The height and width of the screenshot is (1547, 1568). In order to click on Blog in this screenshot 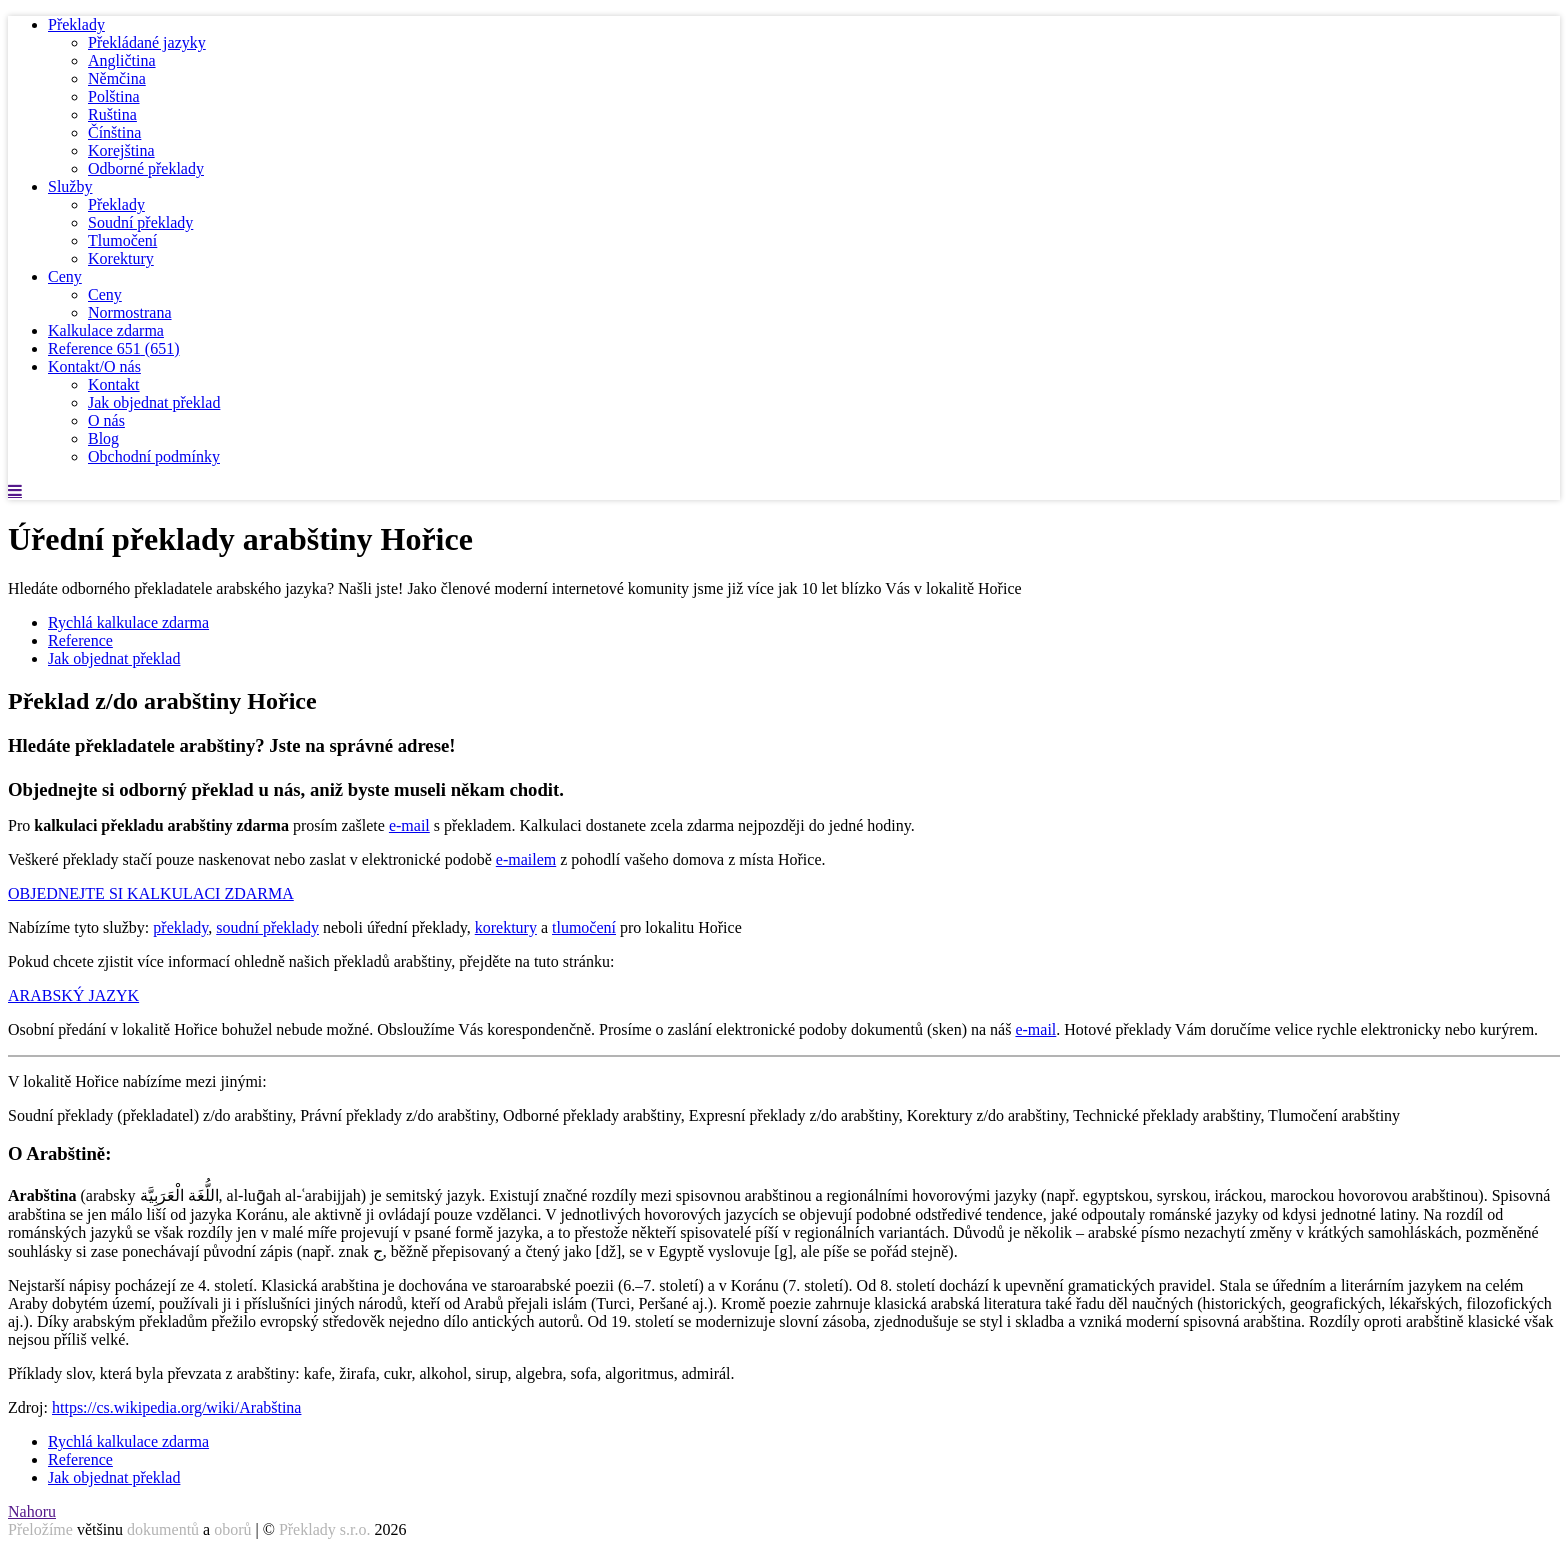, I will do `click(103, 438)`.